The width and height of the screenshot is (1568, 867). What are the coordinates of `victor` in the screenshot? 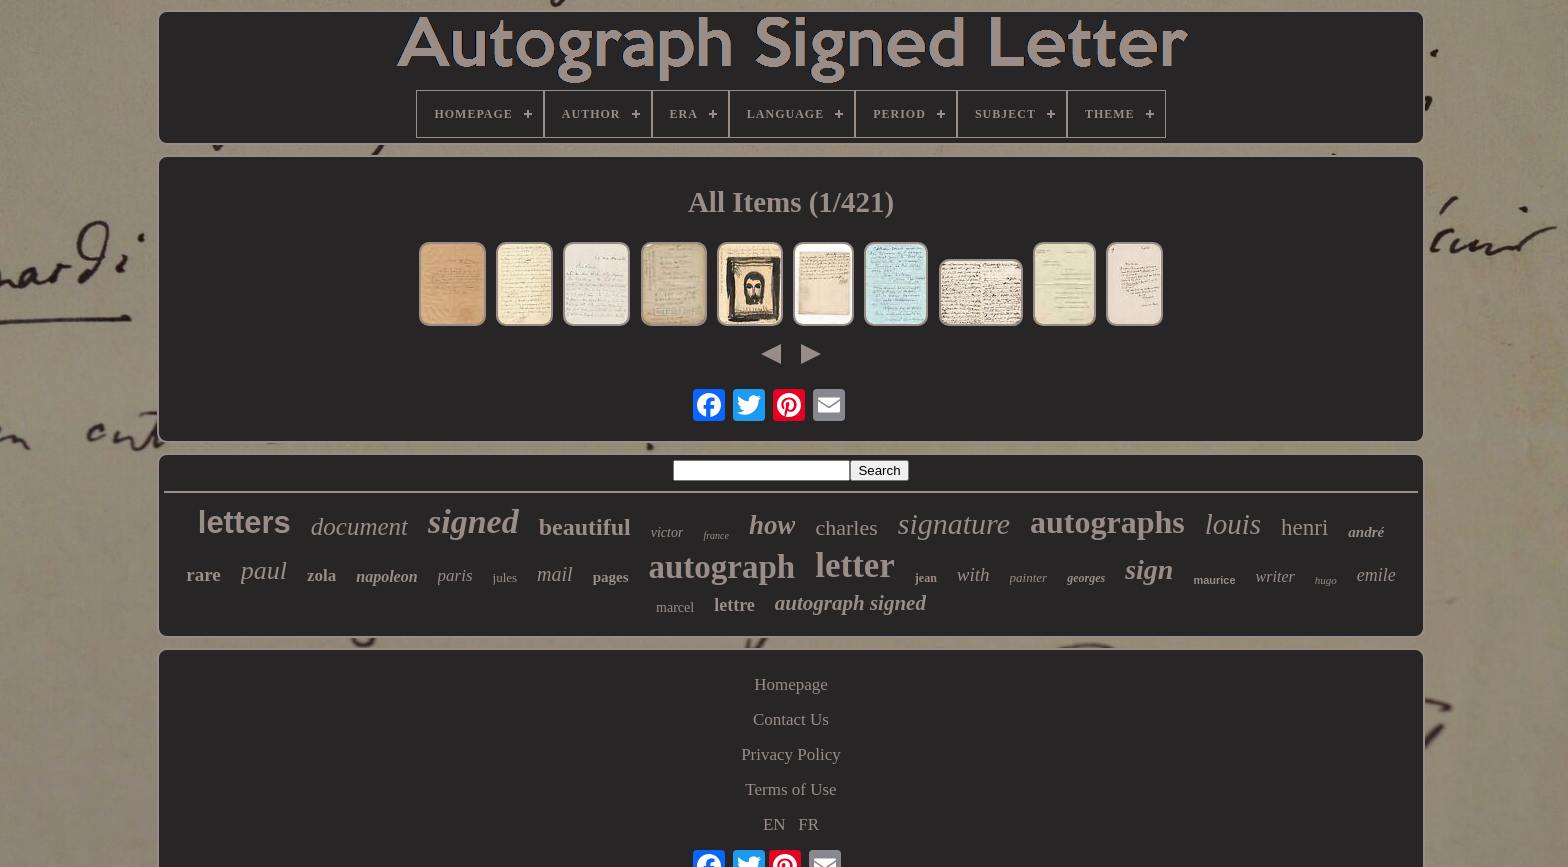 It's located at (667, 532).